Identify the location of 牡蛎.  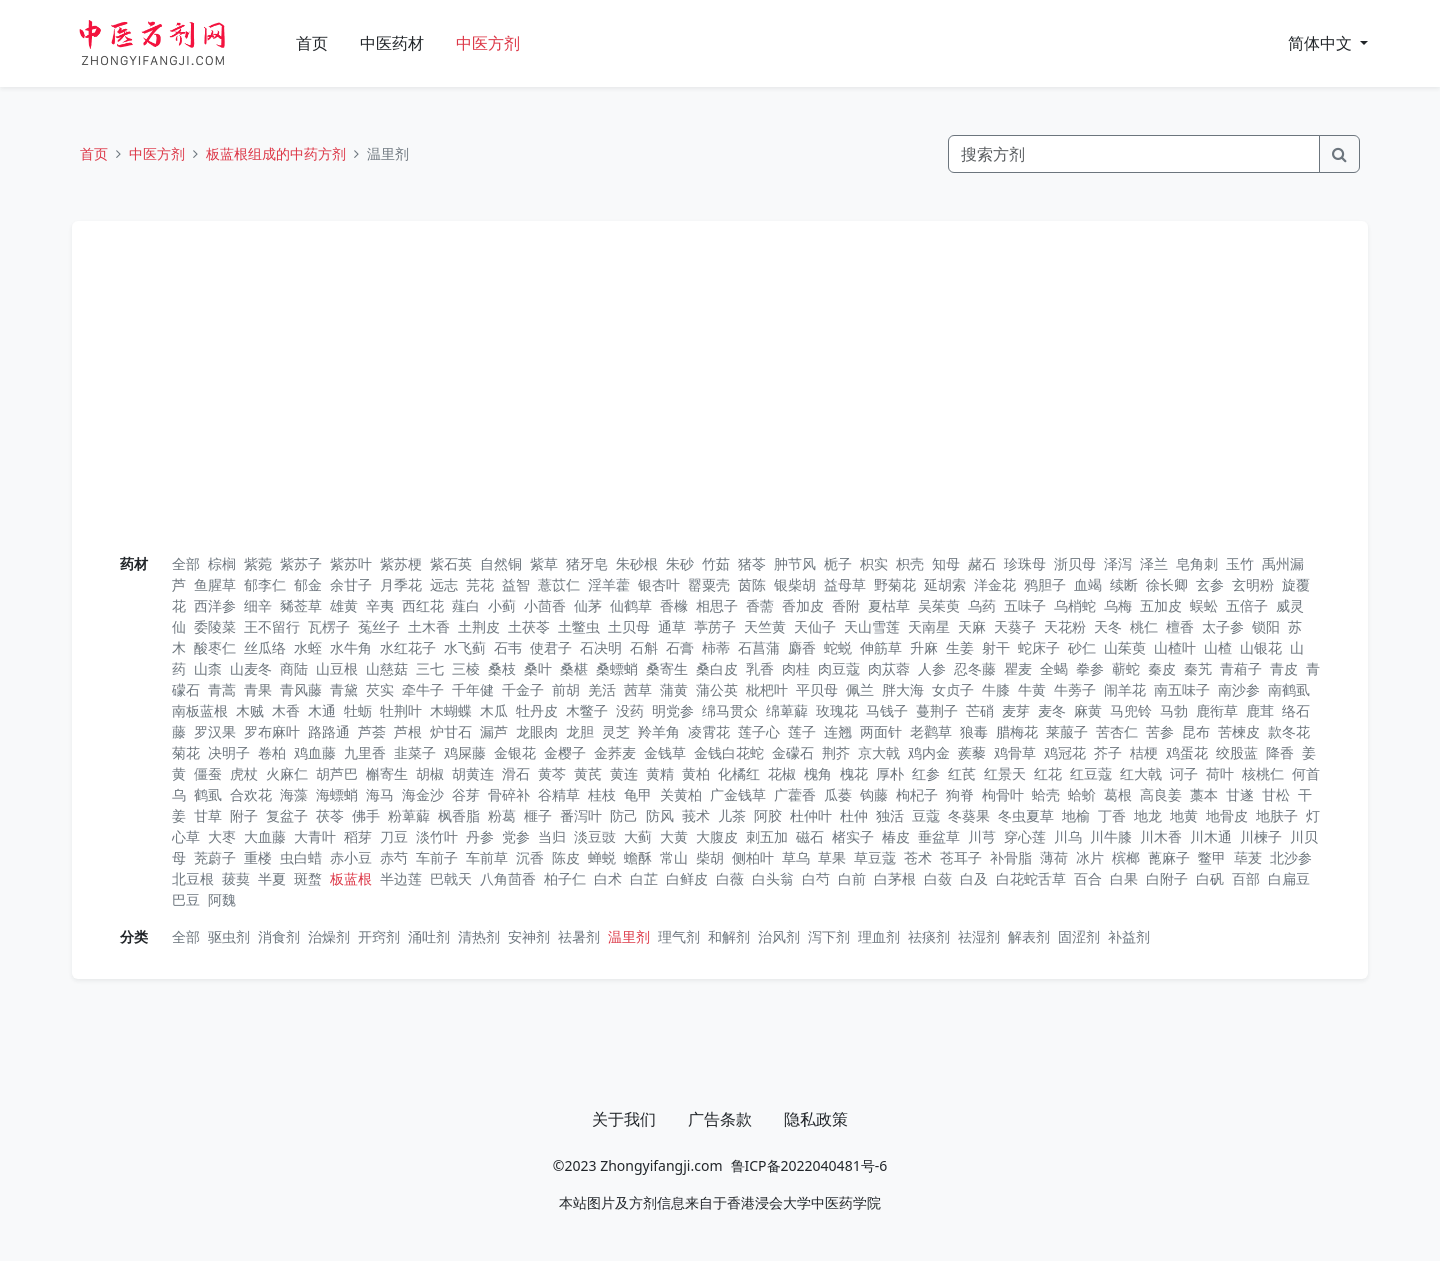
(358, 710).